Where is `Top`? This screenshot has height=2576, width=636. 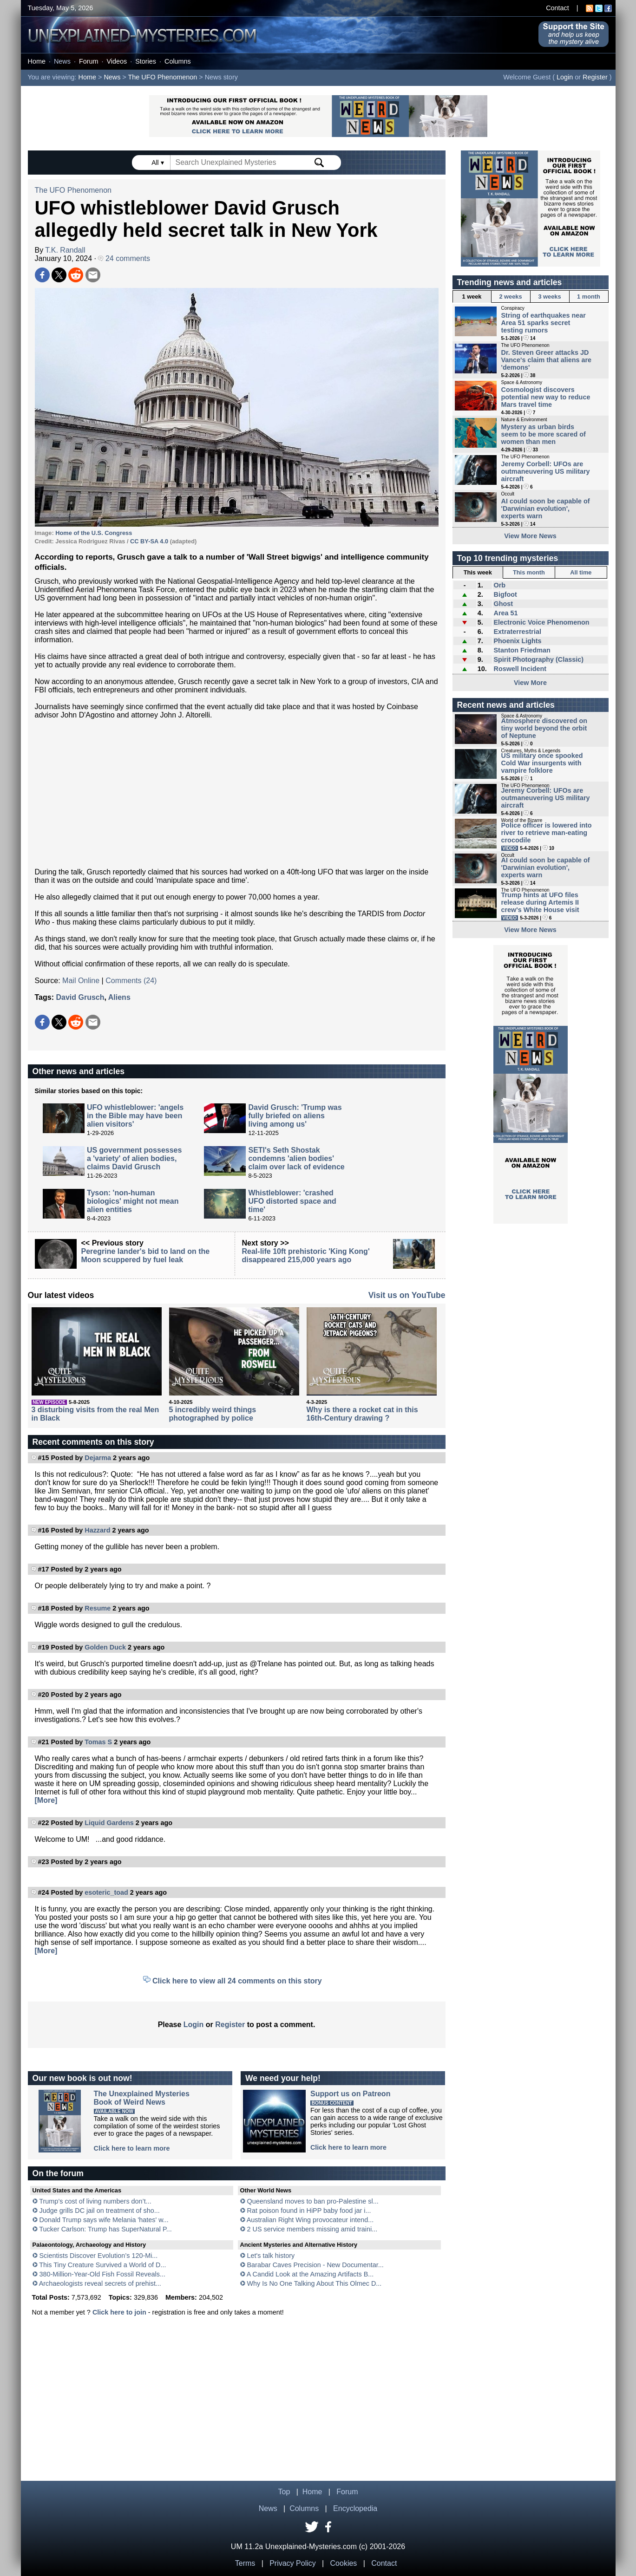 Top is located at coordinates (284, 2492).